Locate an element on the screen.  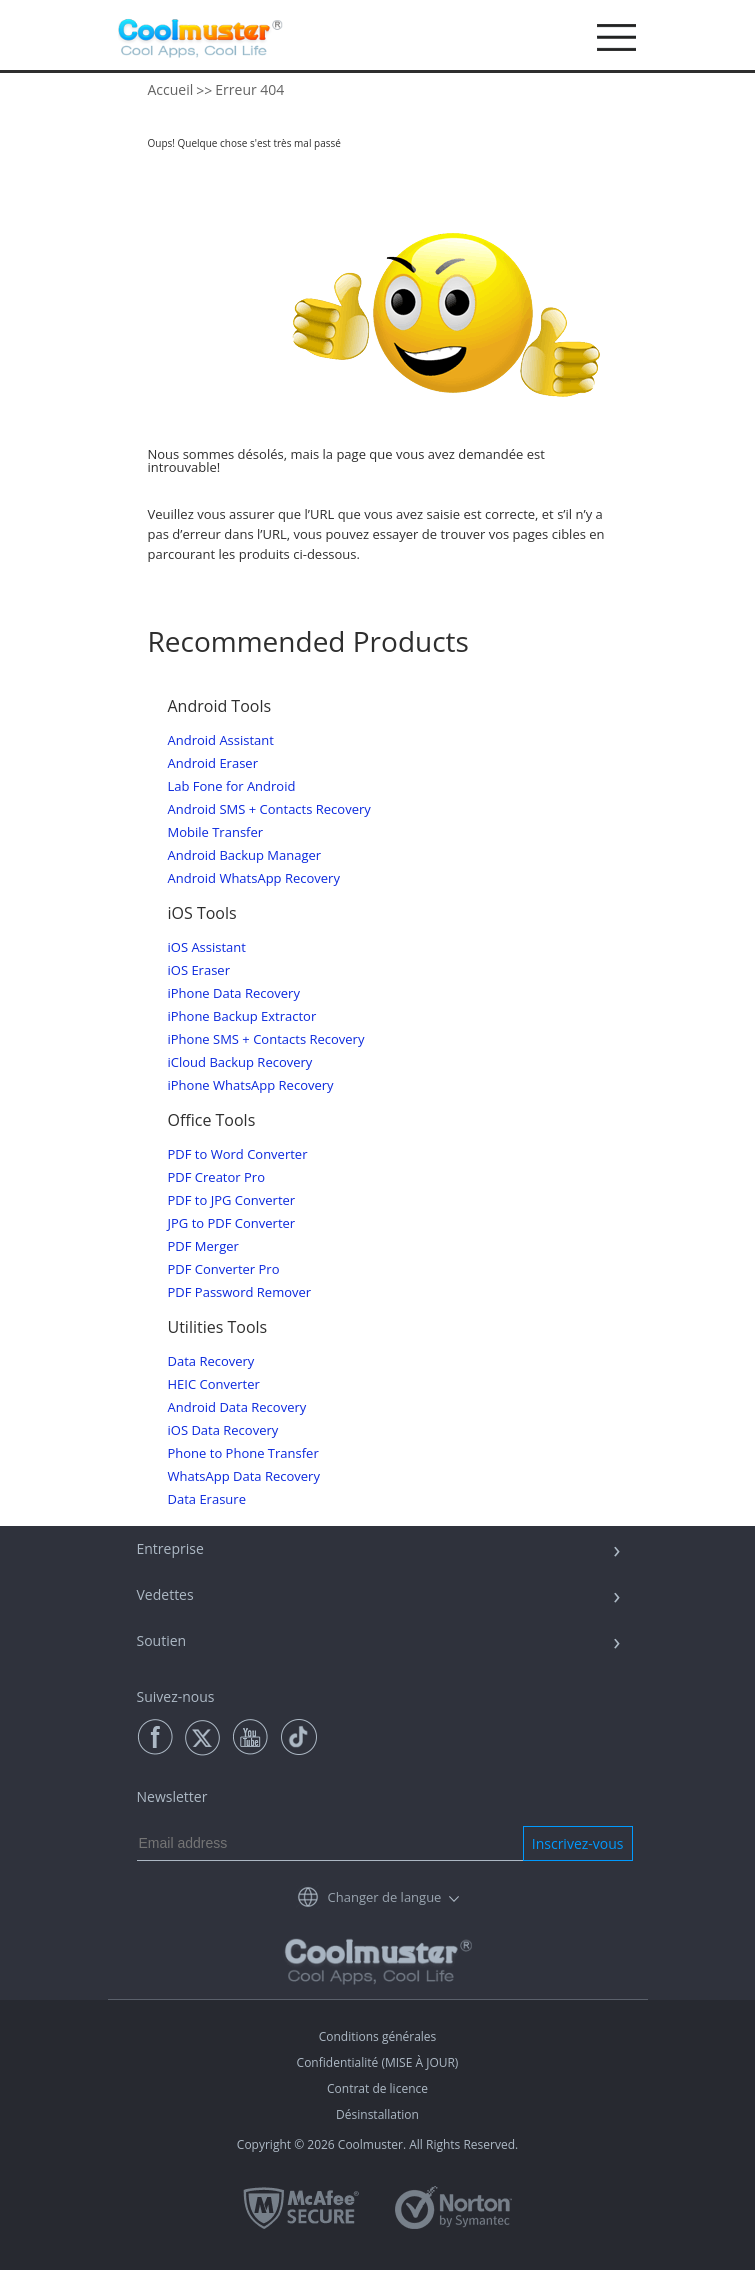
Android Eraser is located at coordinates (213, 763).